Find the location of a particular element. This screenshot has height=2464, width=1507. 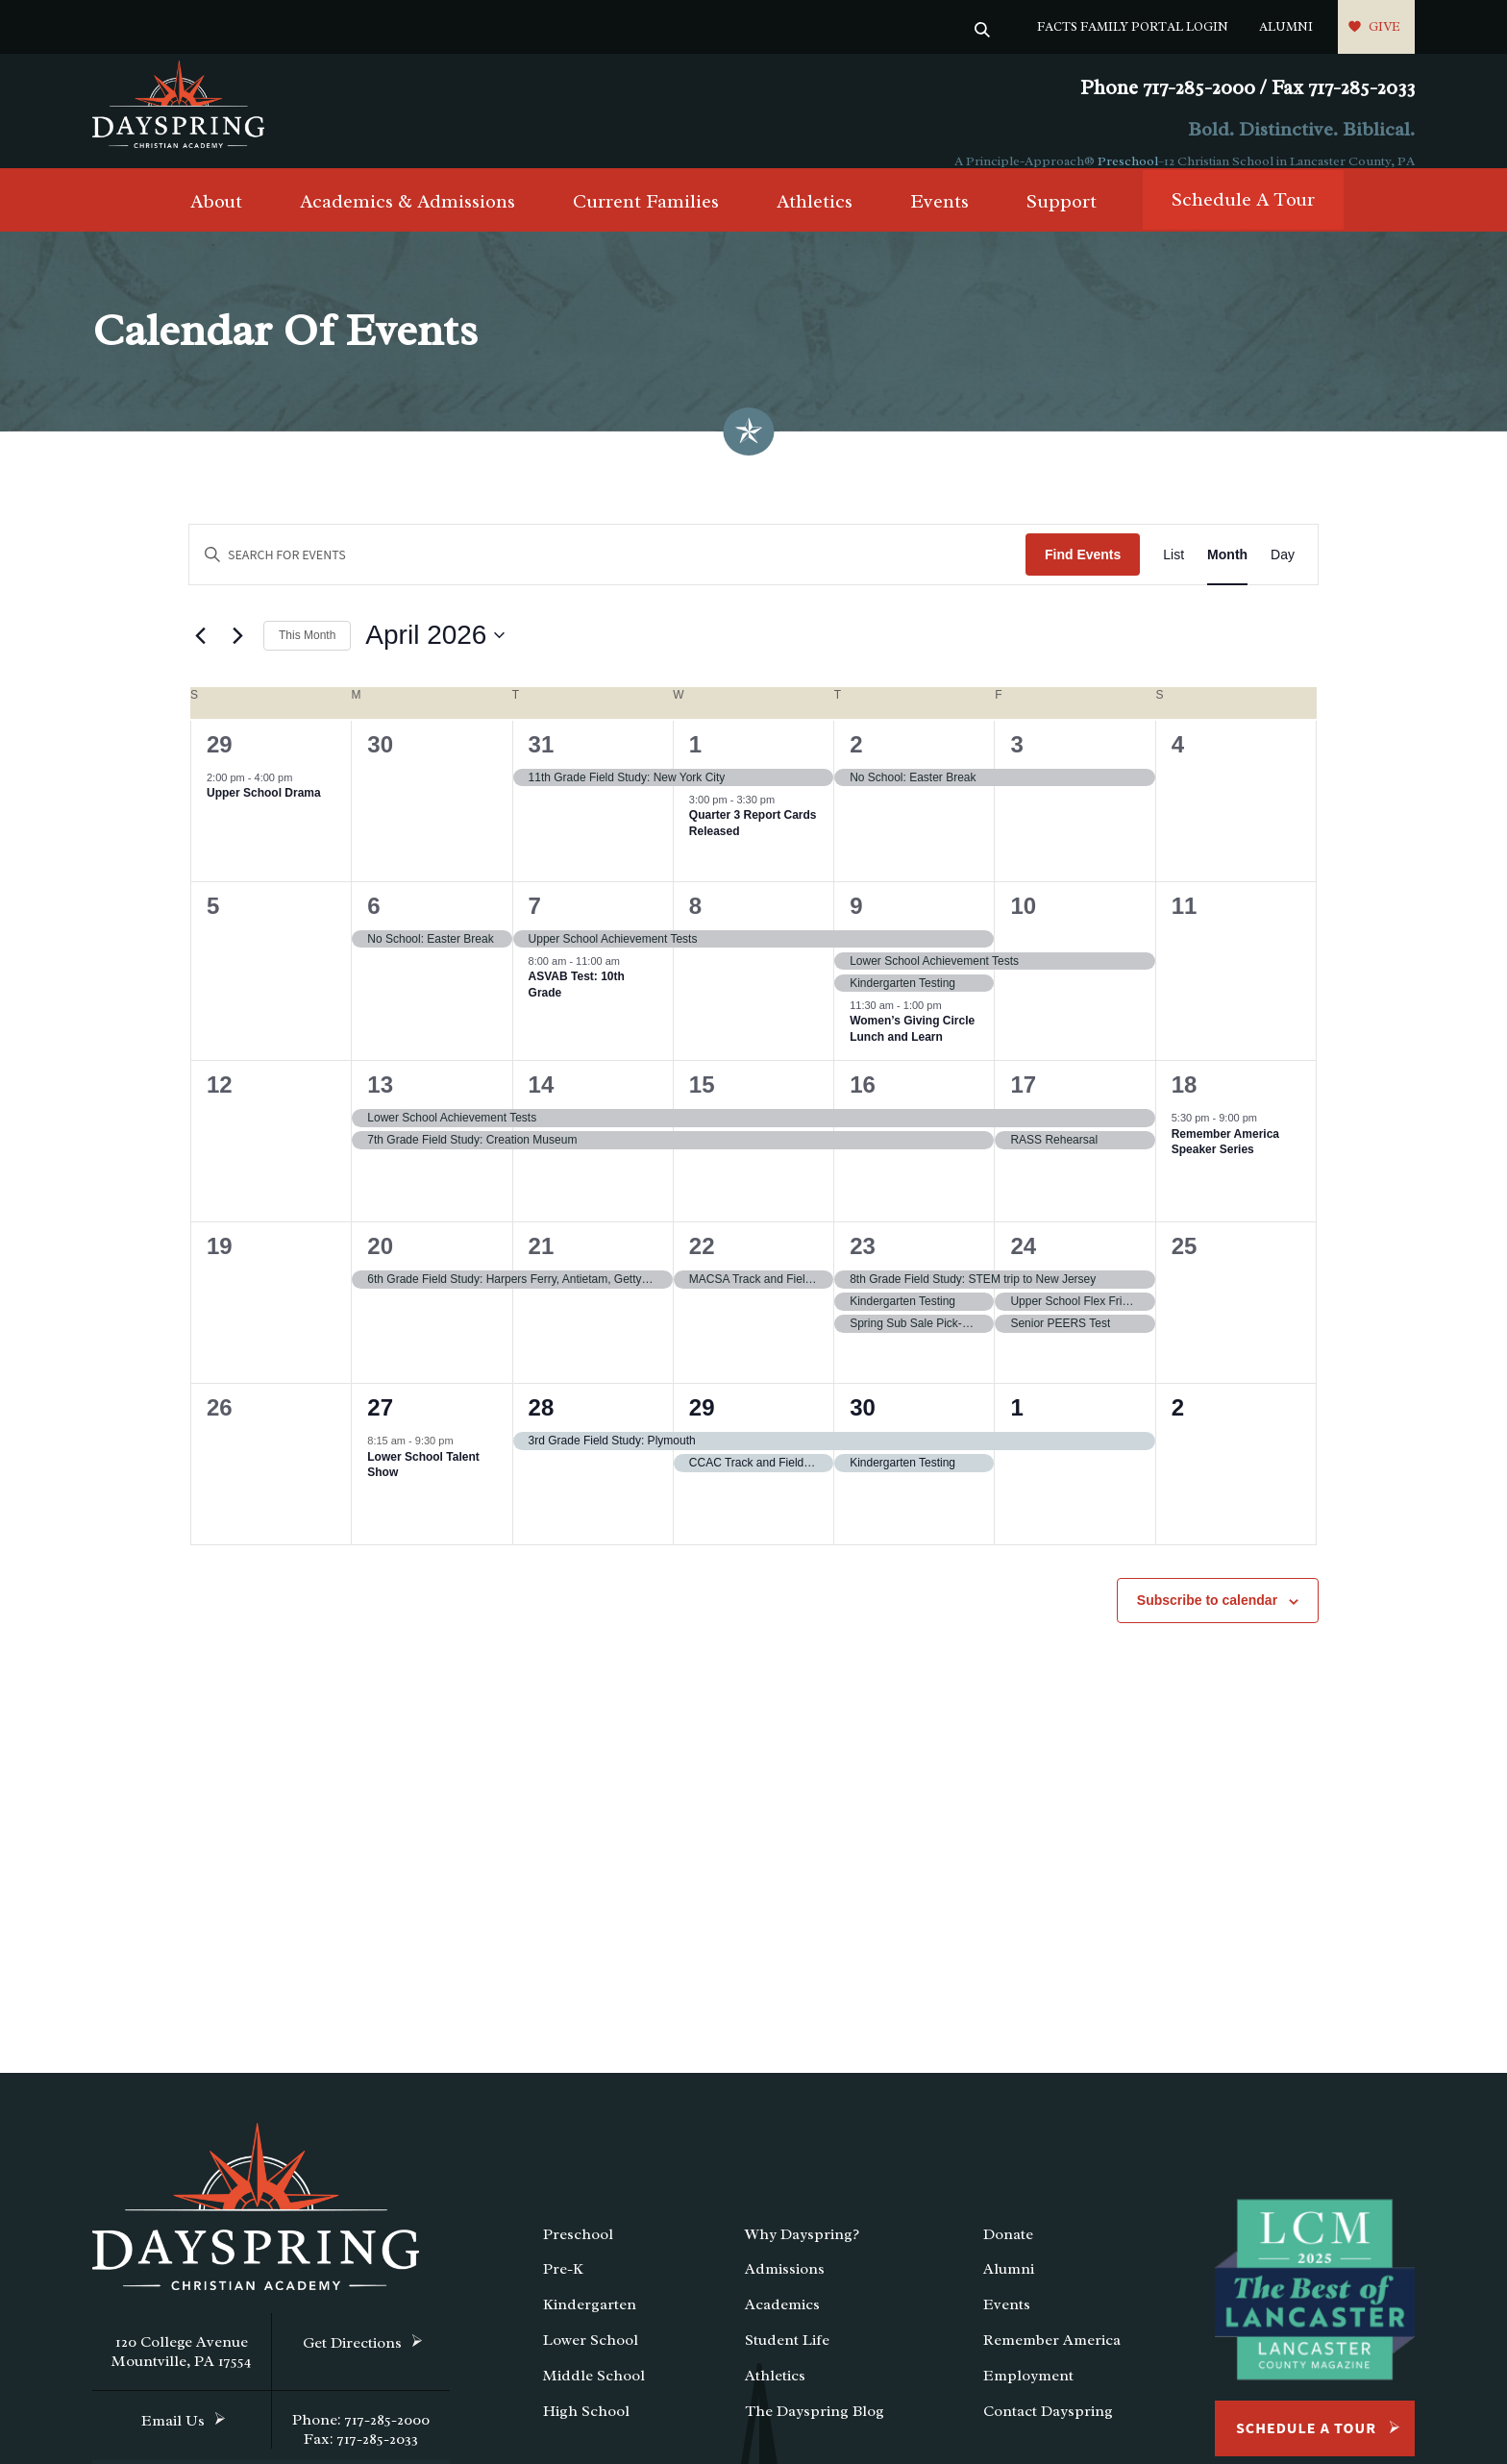

Middle School is located at coordinates (594, 2395).